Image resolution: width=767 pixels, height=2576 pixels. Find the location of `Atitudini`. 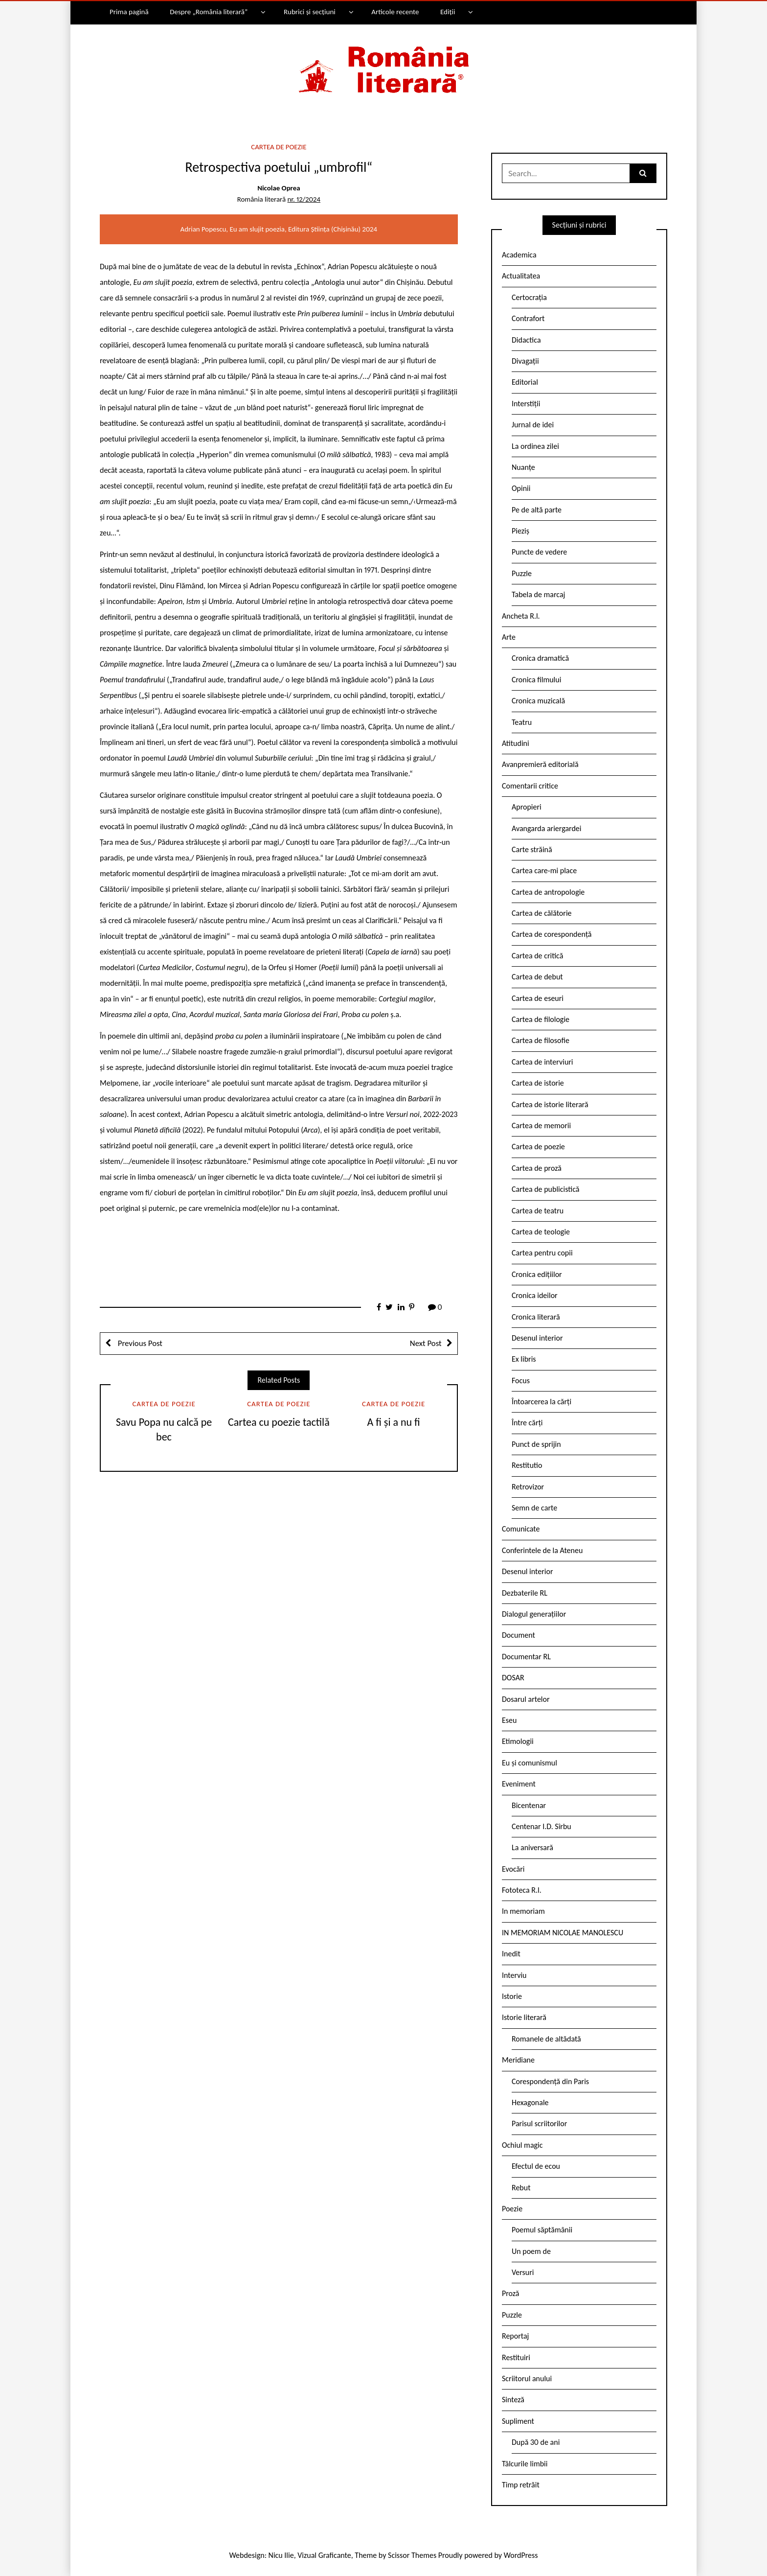

Atitudini is located at coordinates (515, 743).